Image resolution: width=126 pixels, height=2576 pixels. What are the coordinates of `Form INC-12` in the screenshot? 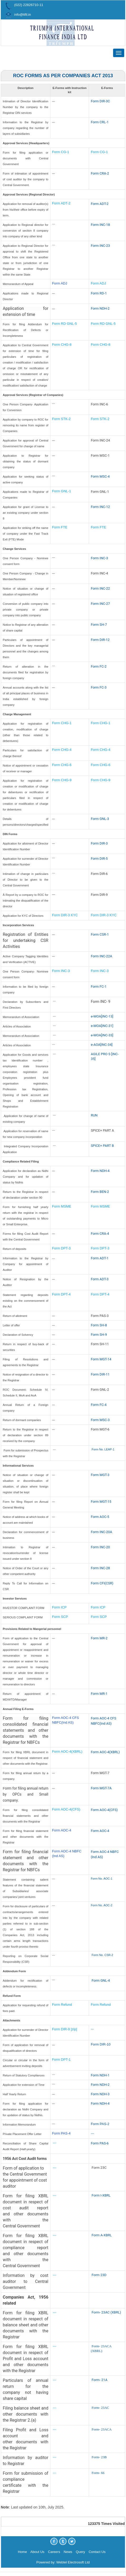 It's located at (100, 507).